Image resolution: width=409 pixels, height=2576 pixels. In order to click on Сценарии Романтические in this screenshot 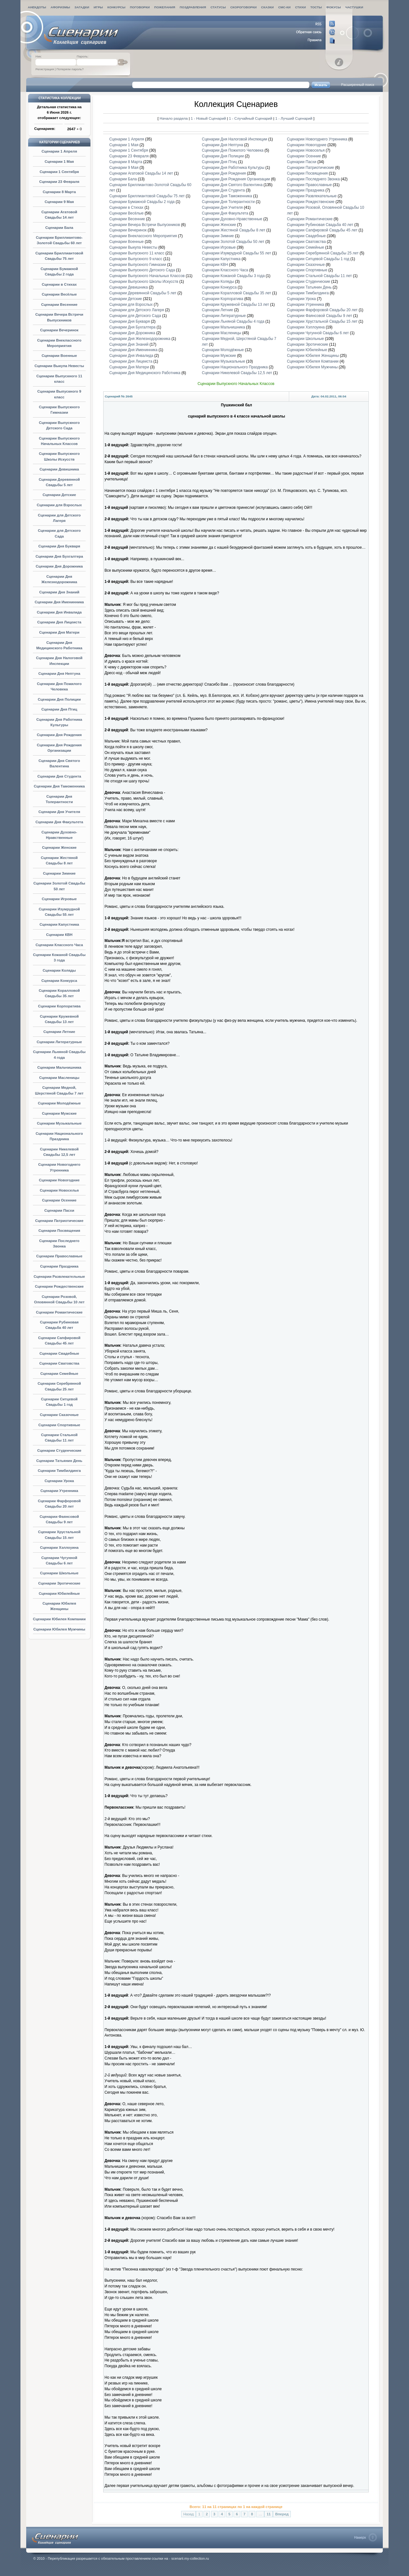, I will do `click(59, 1312)`.